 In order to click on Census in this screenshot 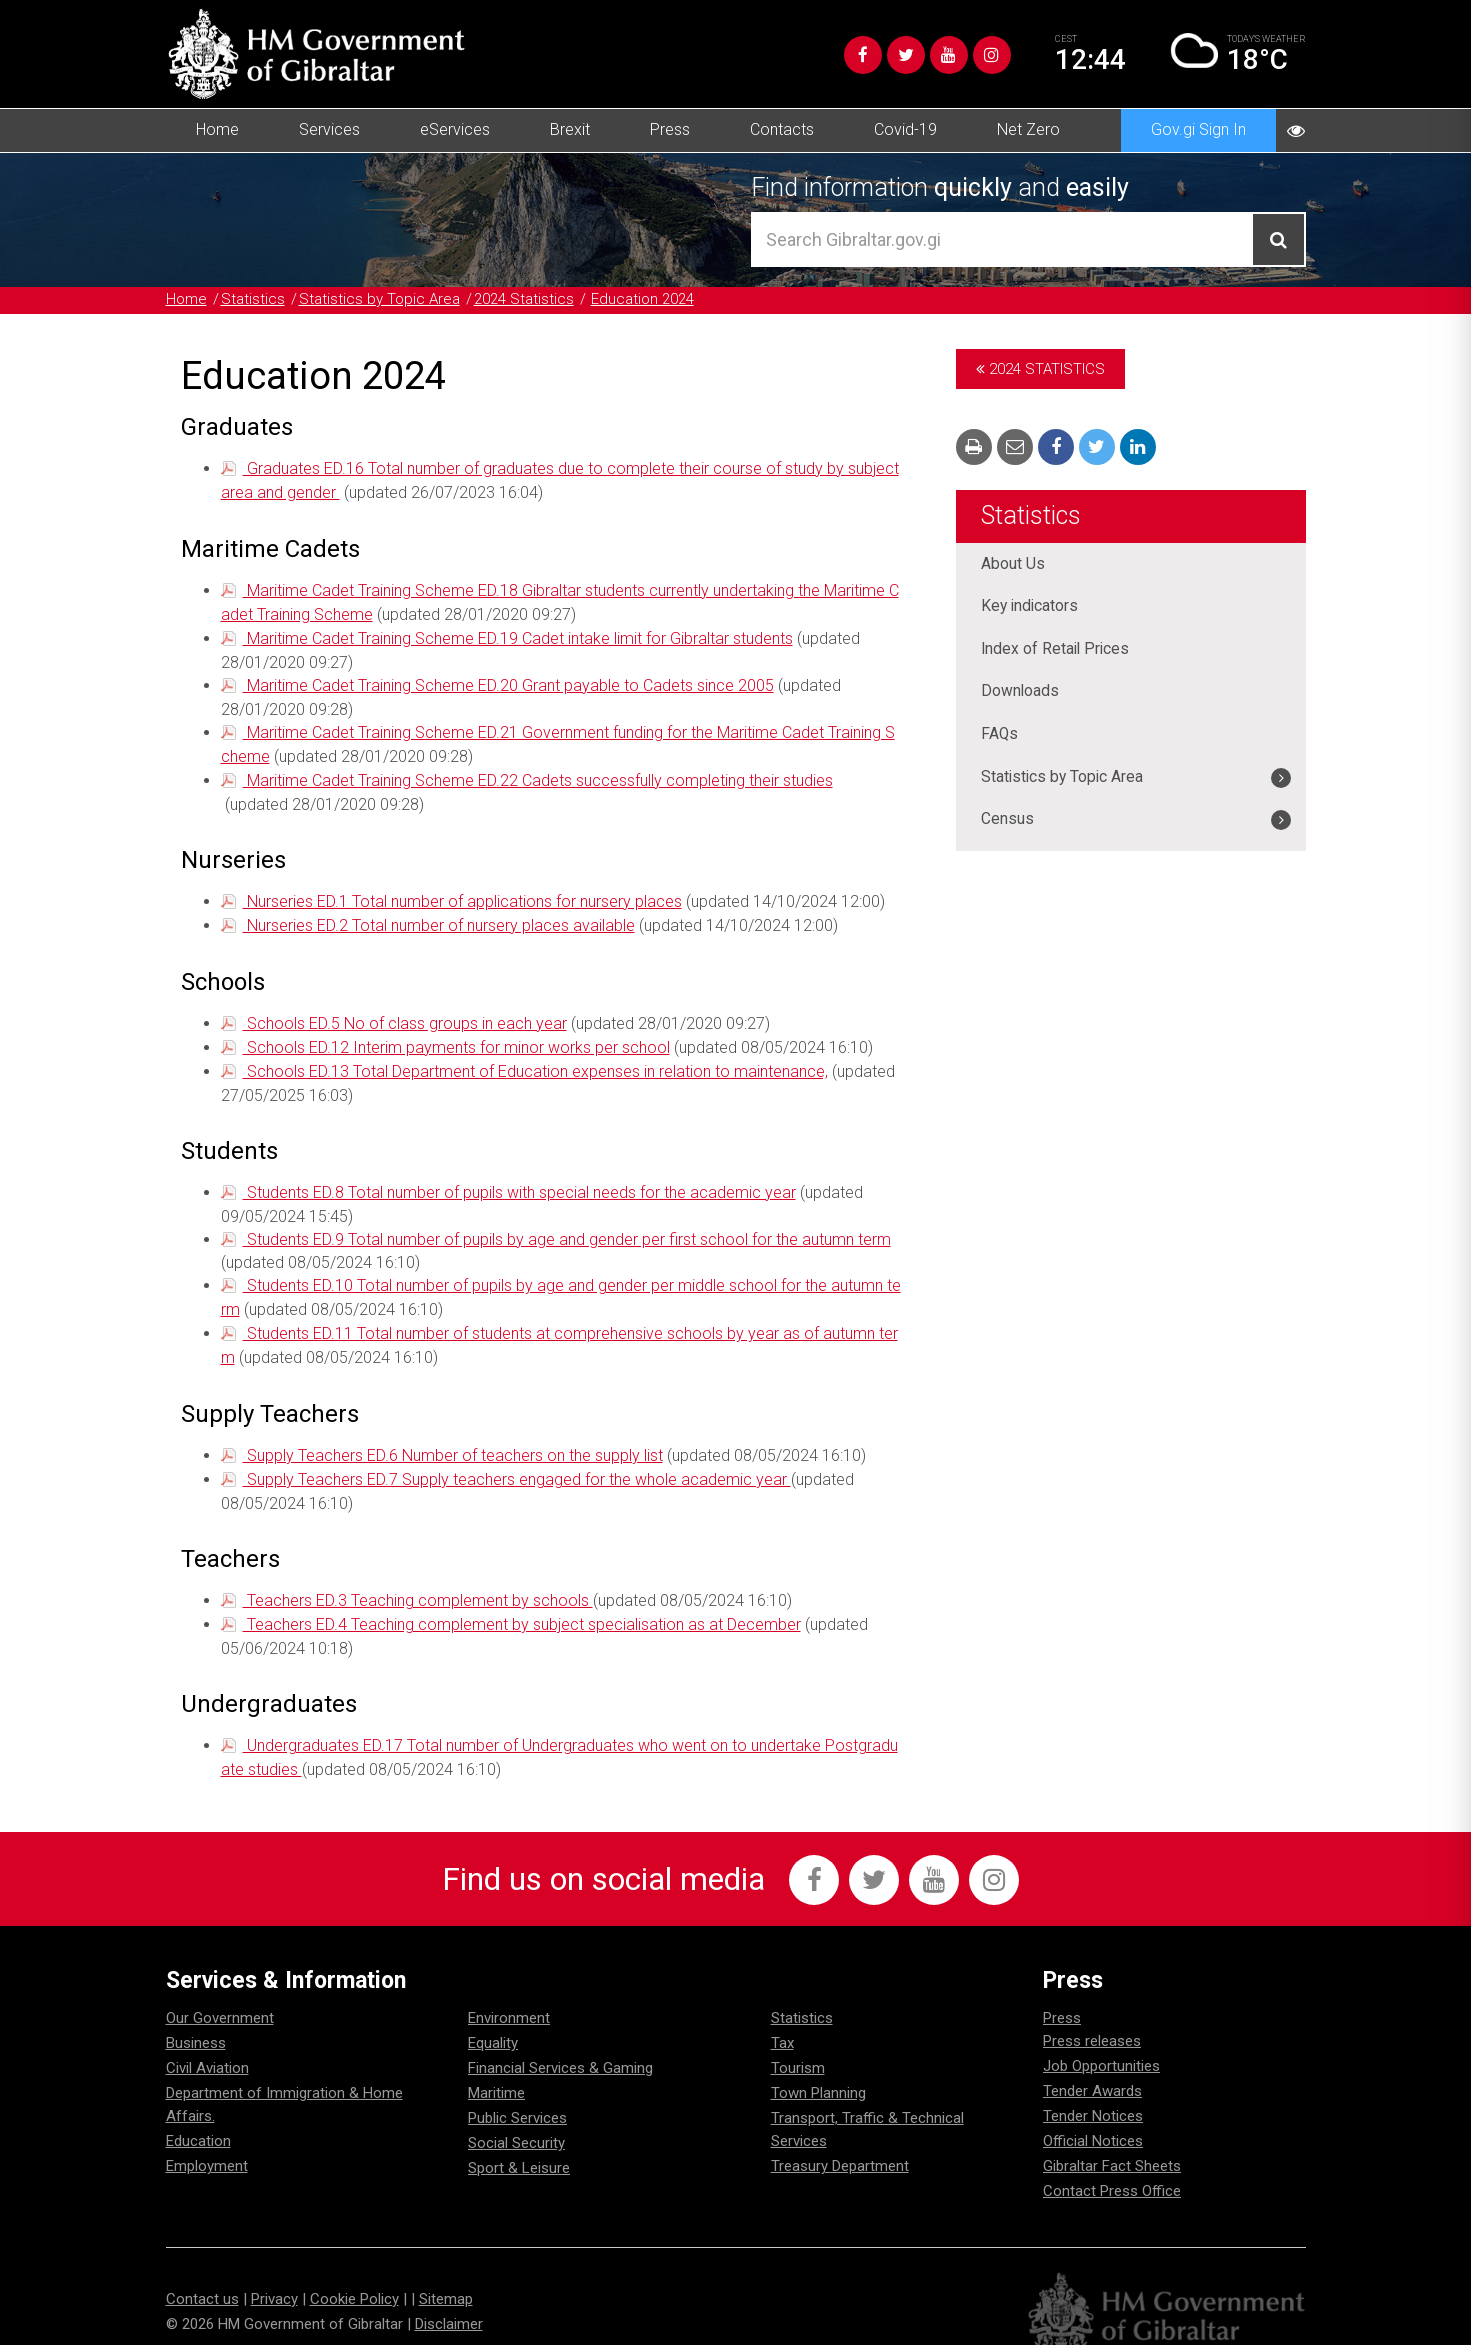, I will do `click(1007, 821)`.